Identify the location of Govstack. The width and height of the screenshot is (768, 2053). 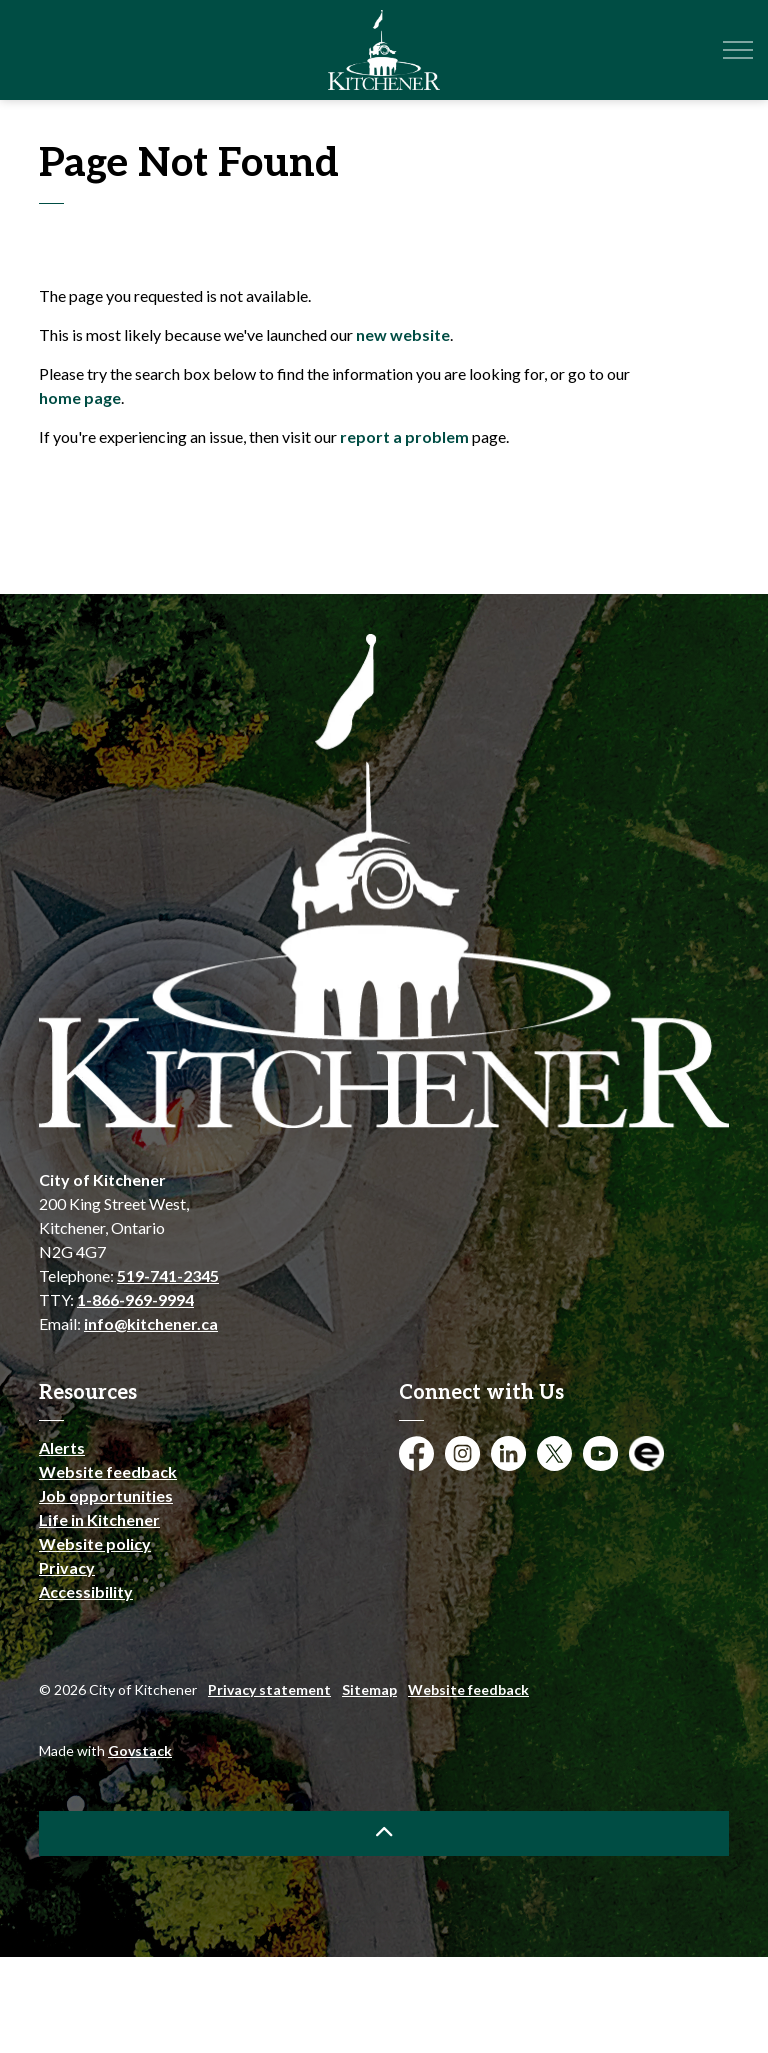
(140, 1750).